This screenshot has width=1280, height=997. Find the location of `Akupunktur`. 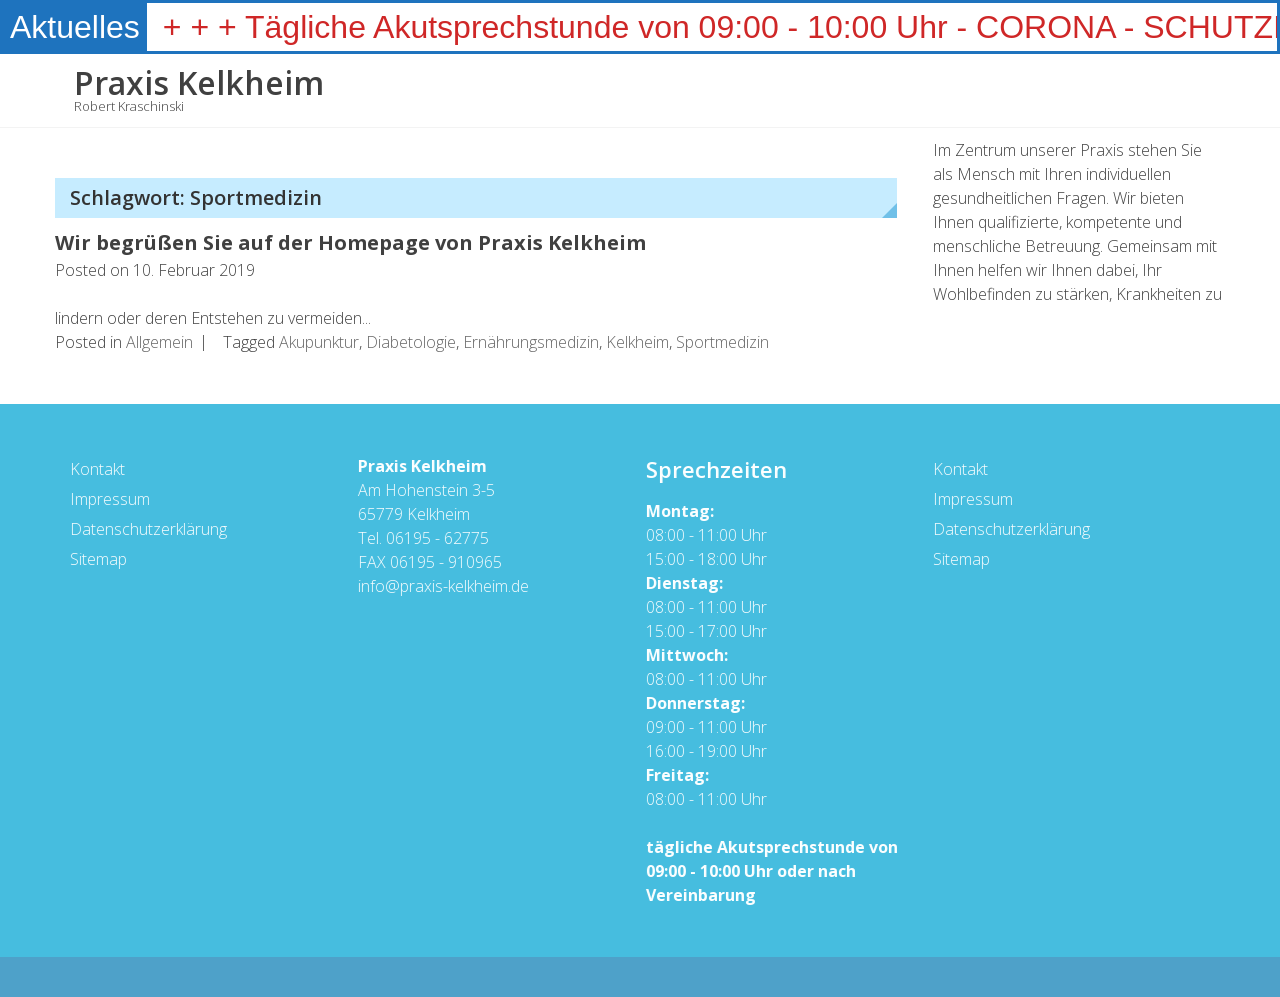

Akupunktur is located at coordinates (319, 342).